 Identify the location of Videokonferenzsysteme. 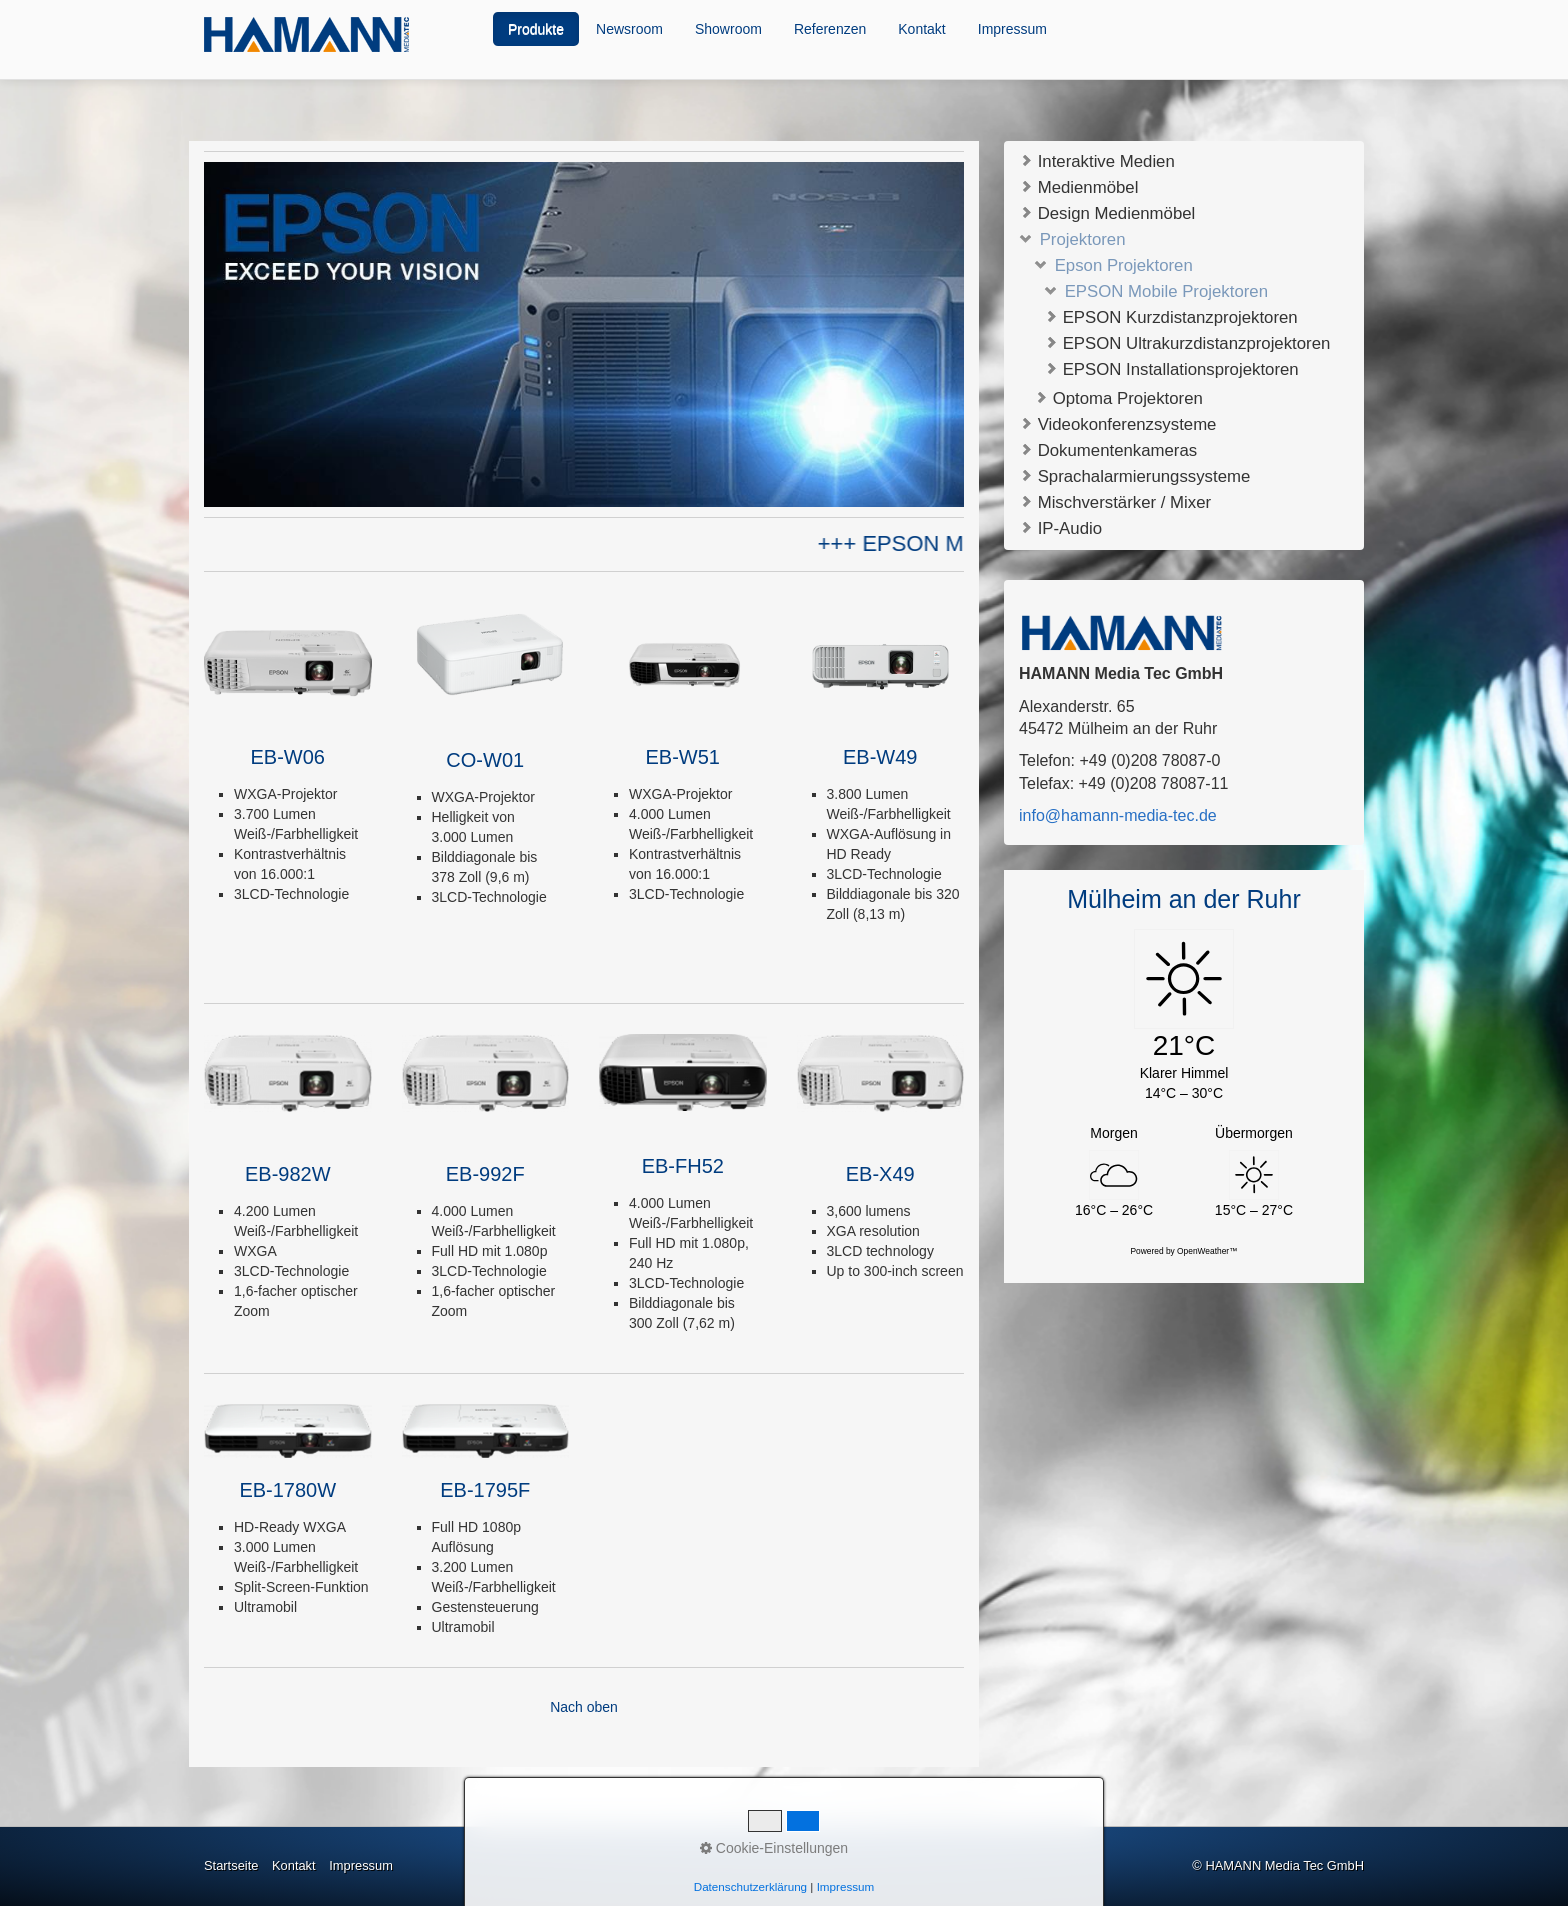
(1117, 423).